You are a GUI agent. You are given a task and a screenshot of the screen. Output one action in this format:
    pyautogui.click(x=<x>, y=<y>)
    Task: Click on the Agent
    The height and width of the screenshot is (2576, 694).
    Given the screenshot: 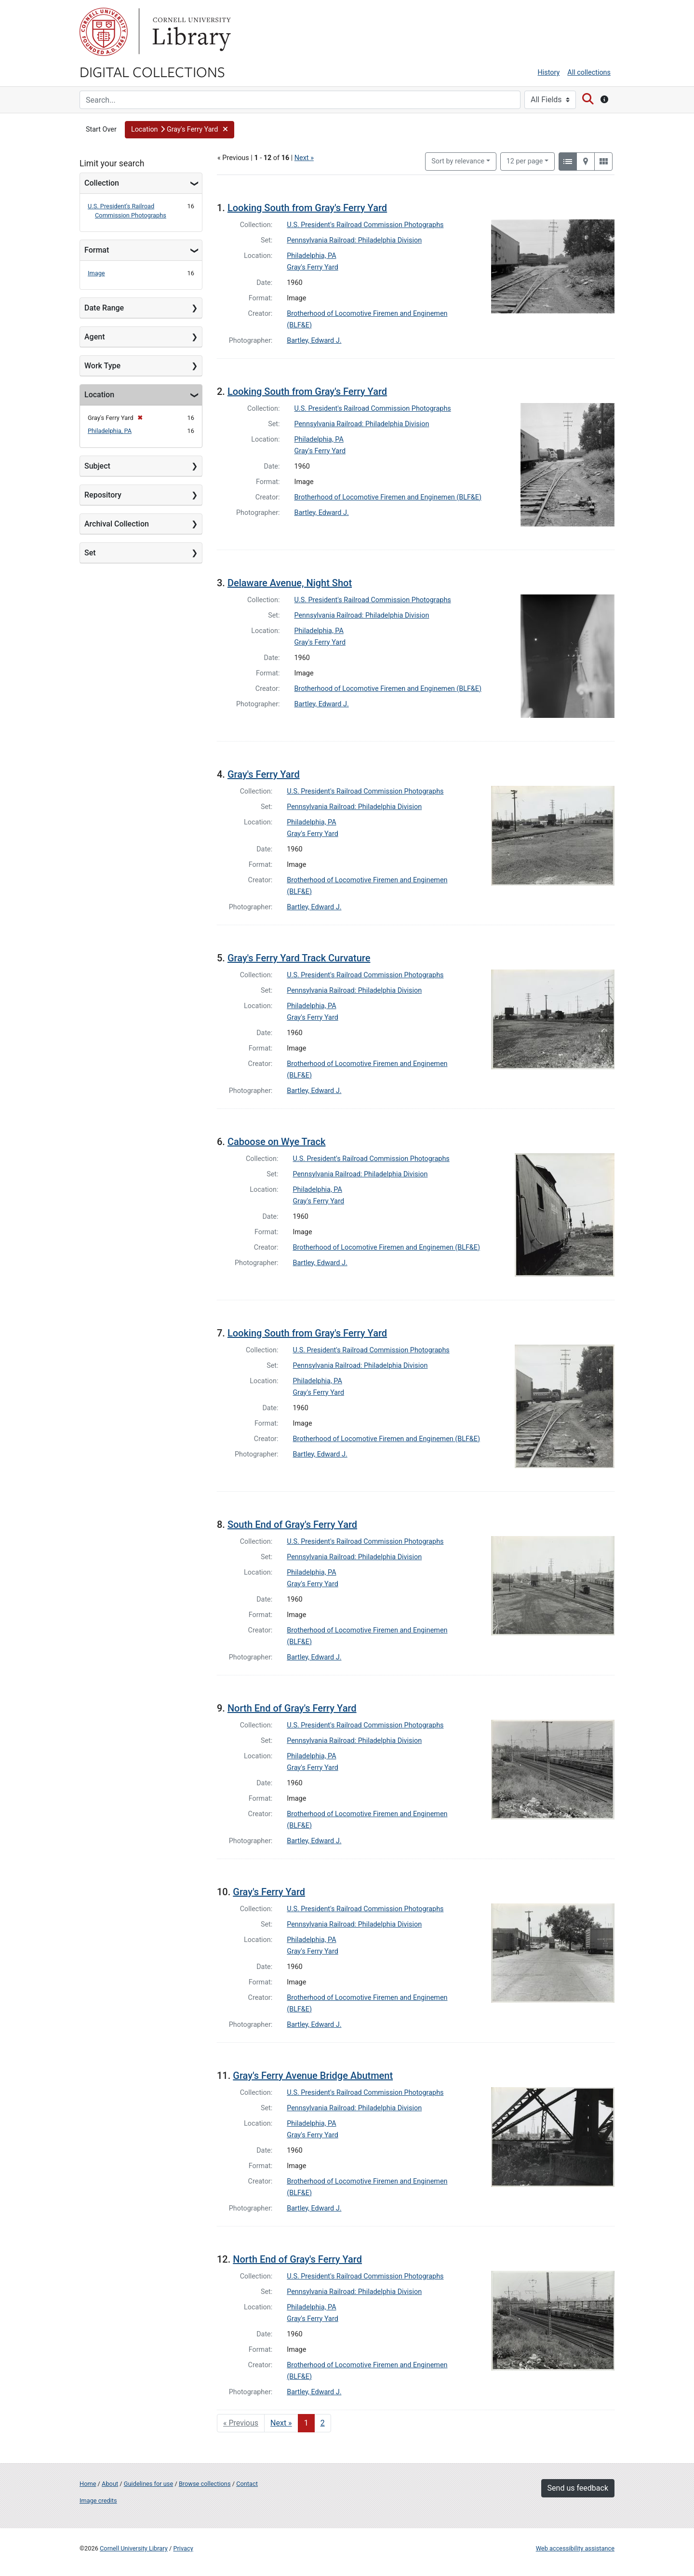 What is the action you would take?
    pyautogui.click(x=94, y=336)
    